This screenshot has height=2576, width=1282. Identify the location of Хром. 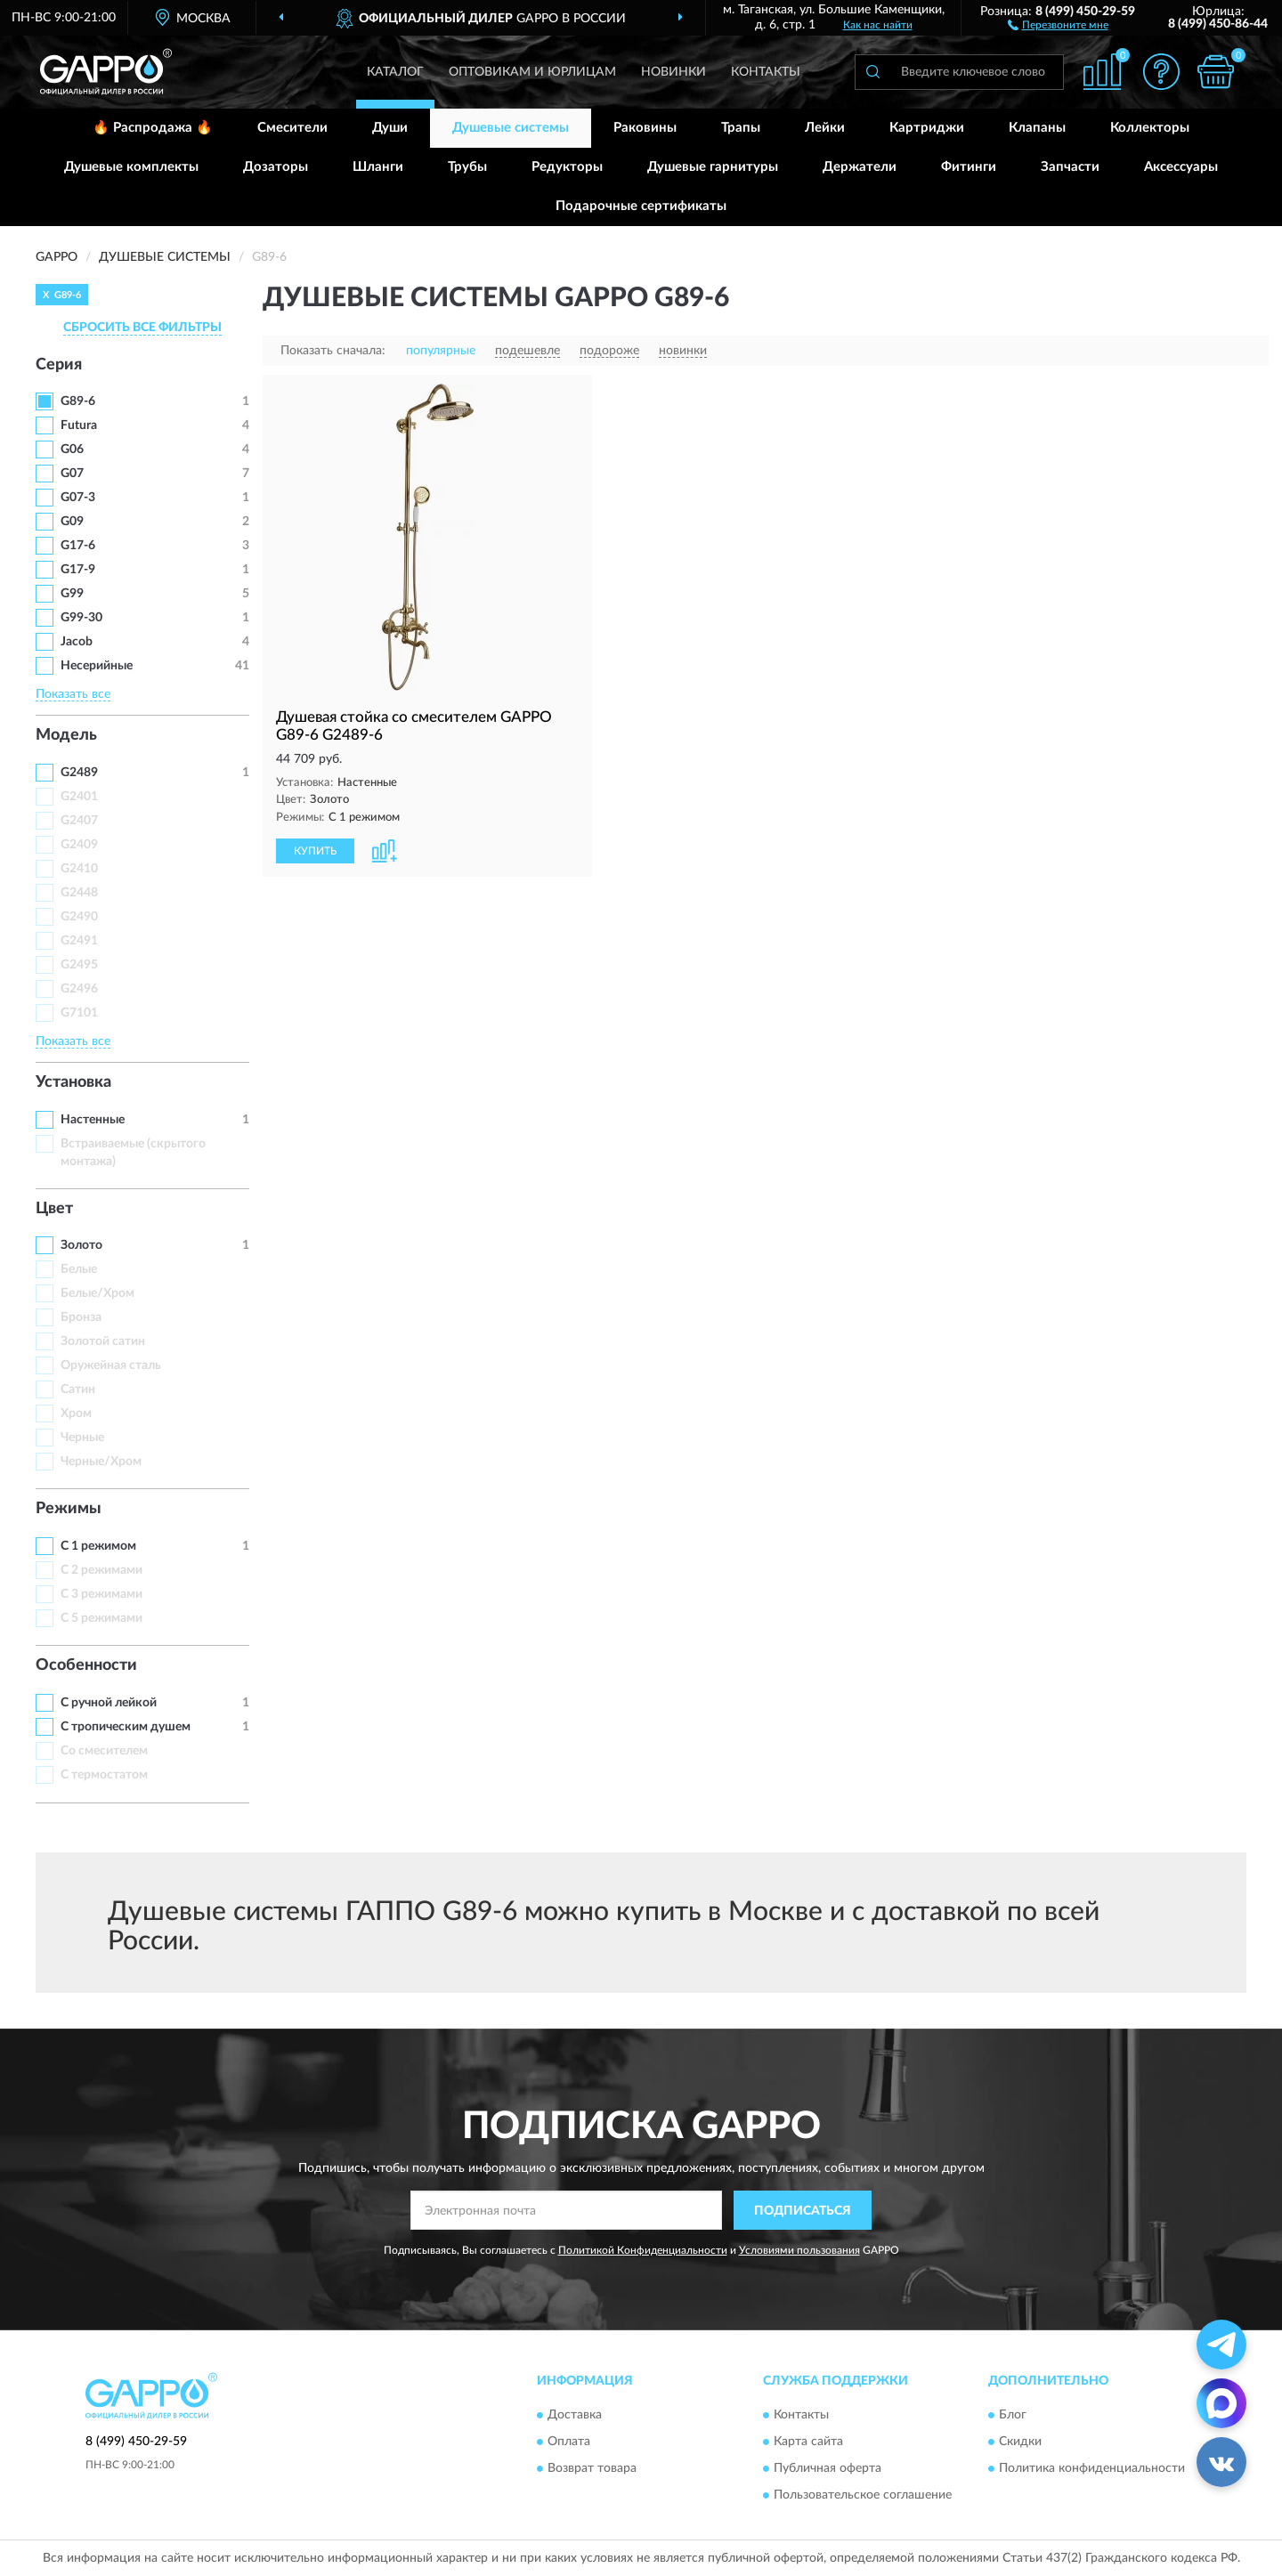
(76, 1413).